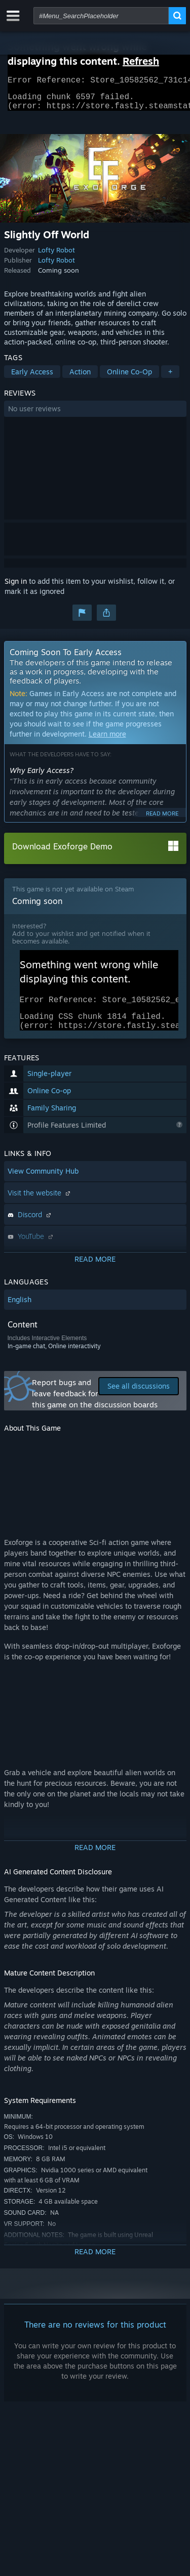 This screenshot has width=190, height=2576. What do you see at coordinates (16, 587) in the screenshot?
I see `Sign in` at bounding box center [16, 587].